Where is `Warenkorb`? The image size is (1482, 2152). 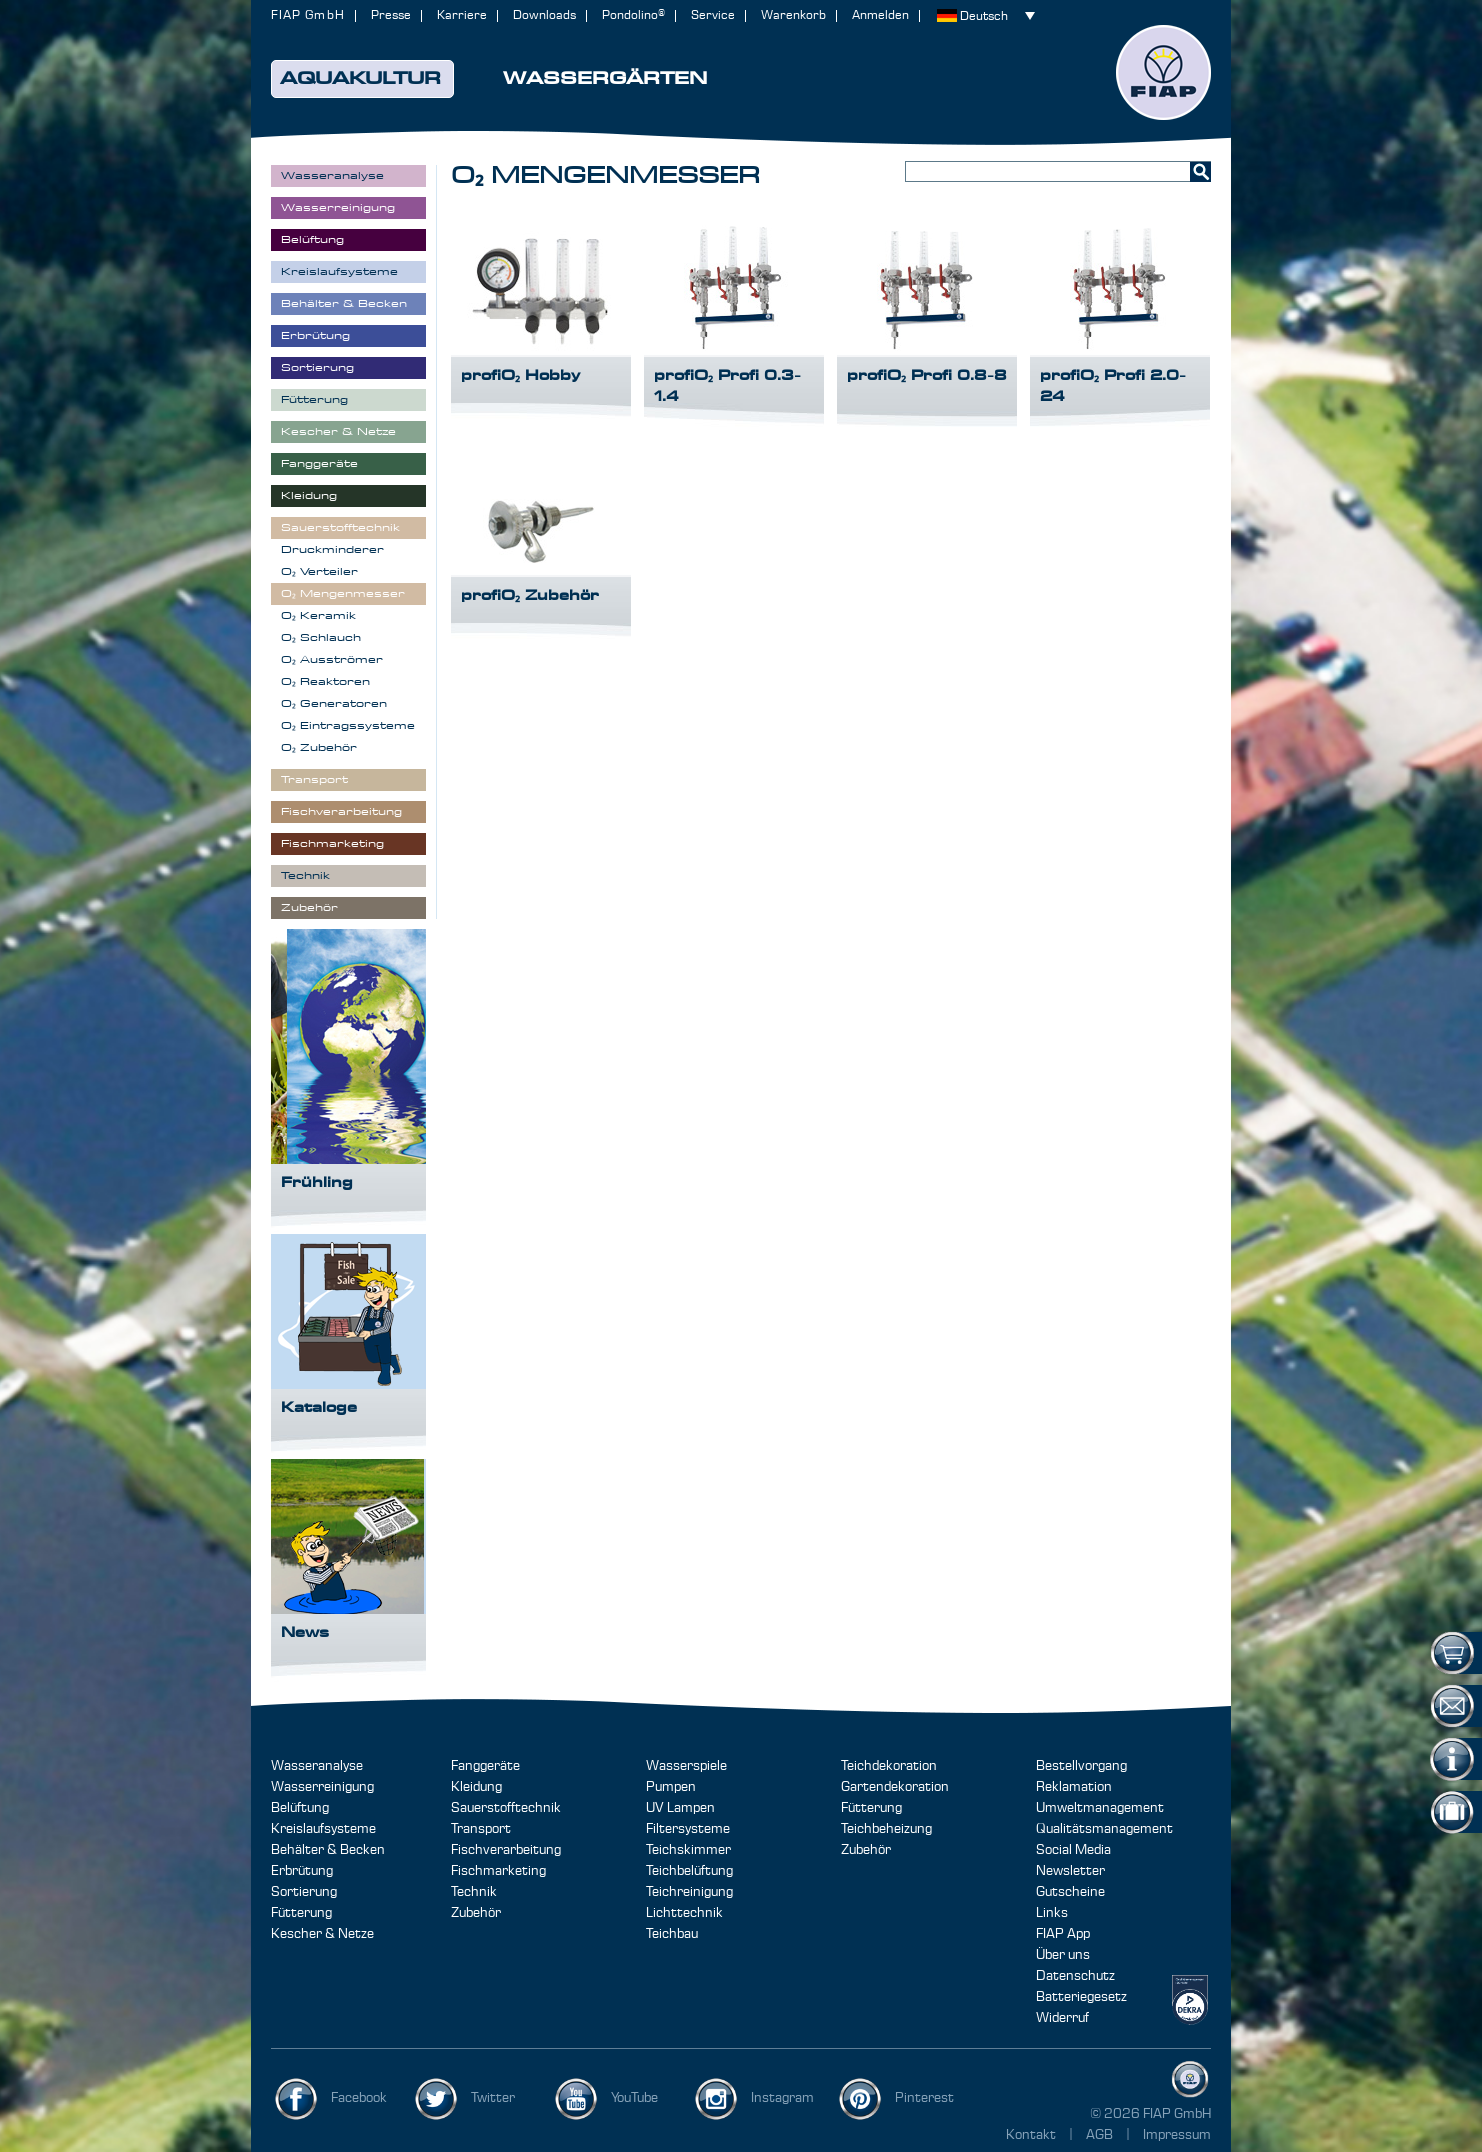
Warenkorb is located at coordinates (793, 15).